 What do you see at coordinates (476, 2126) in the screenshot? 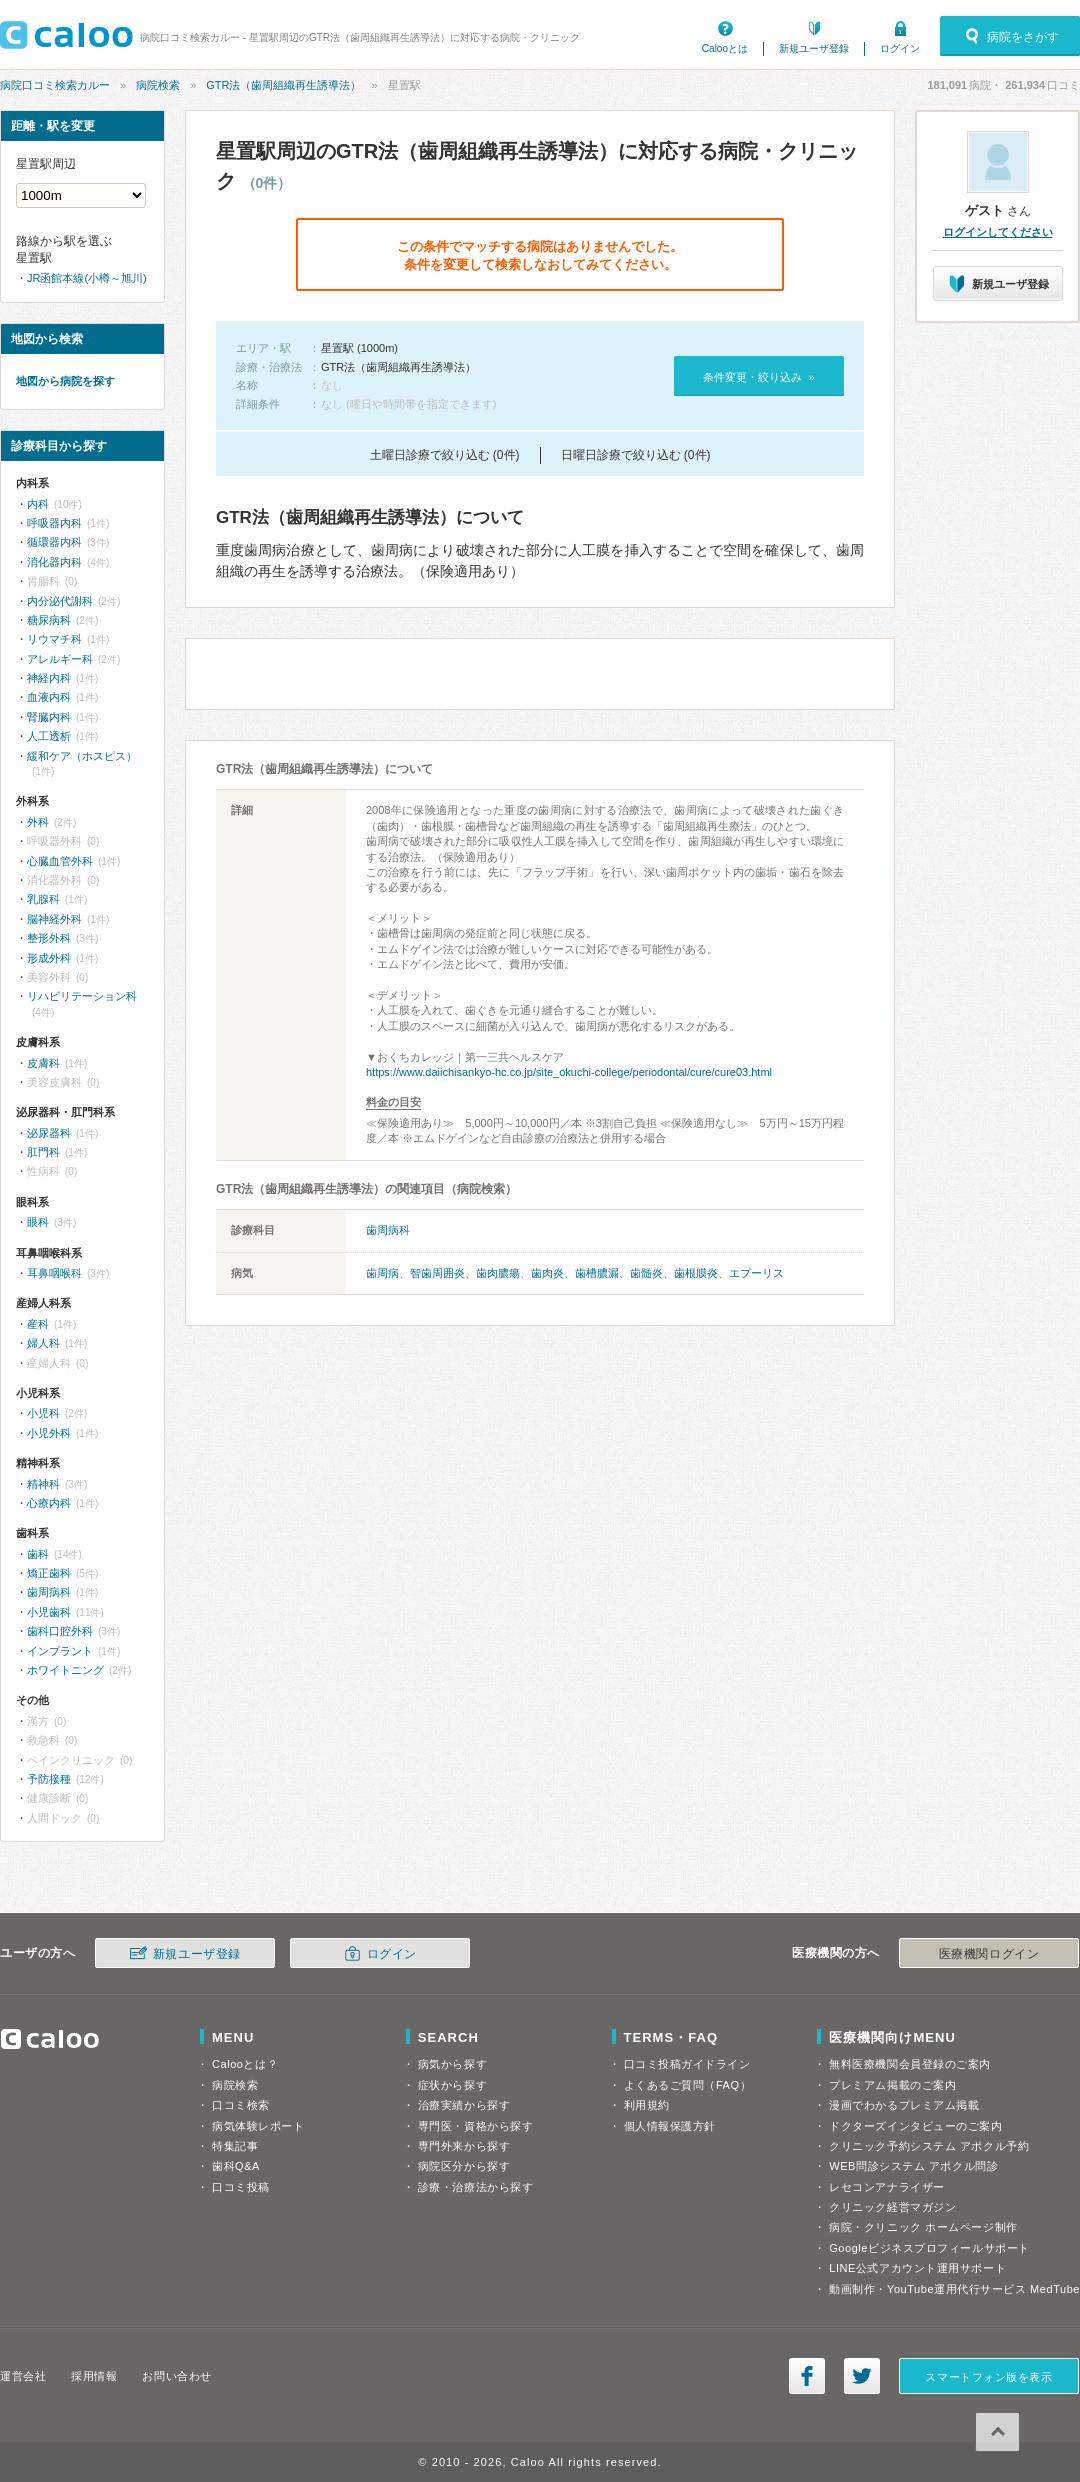
I see `専門医・資格から探す` at bounding box center [476, 2126].